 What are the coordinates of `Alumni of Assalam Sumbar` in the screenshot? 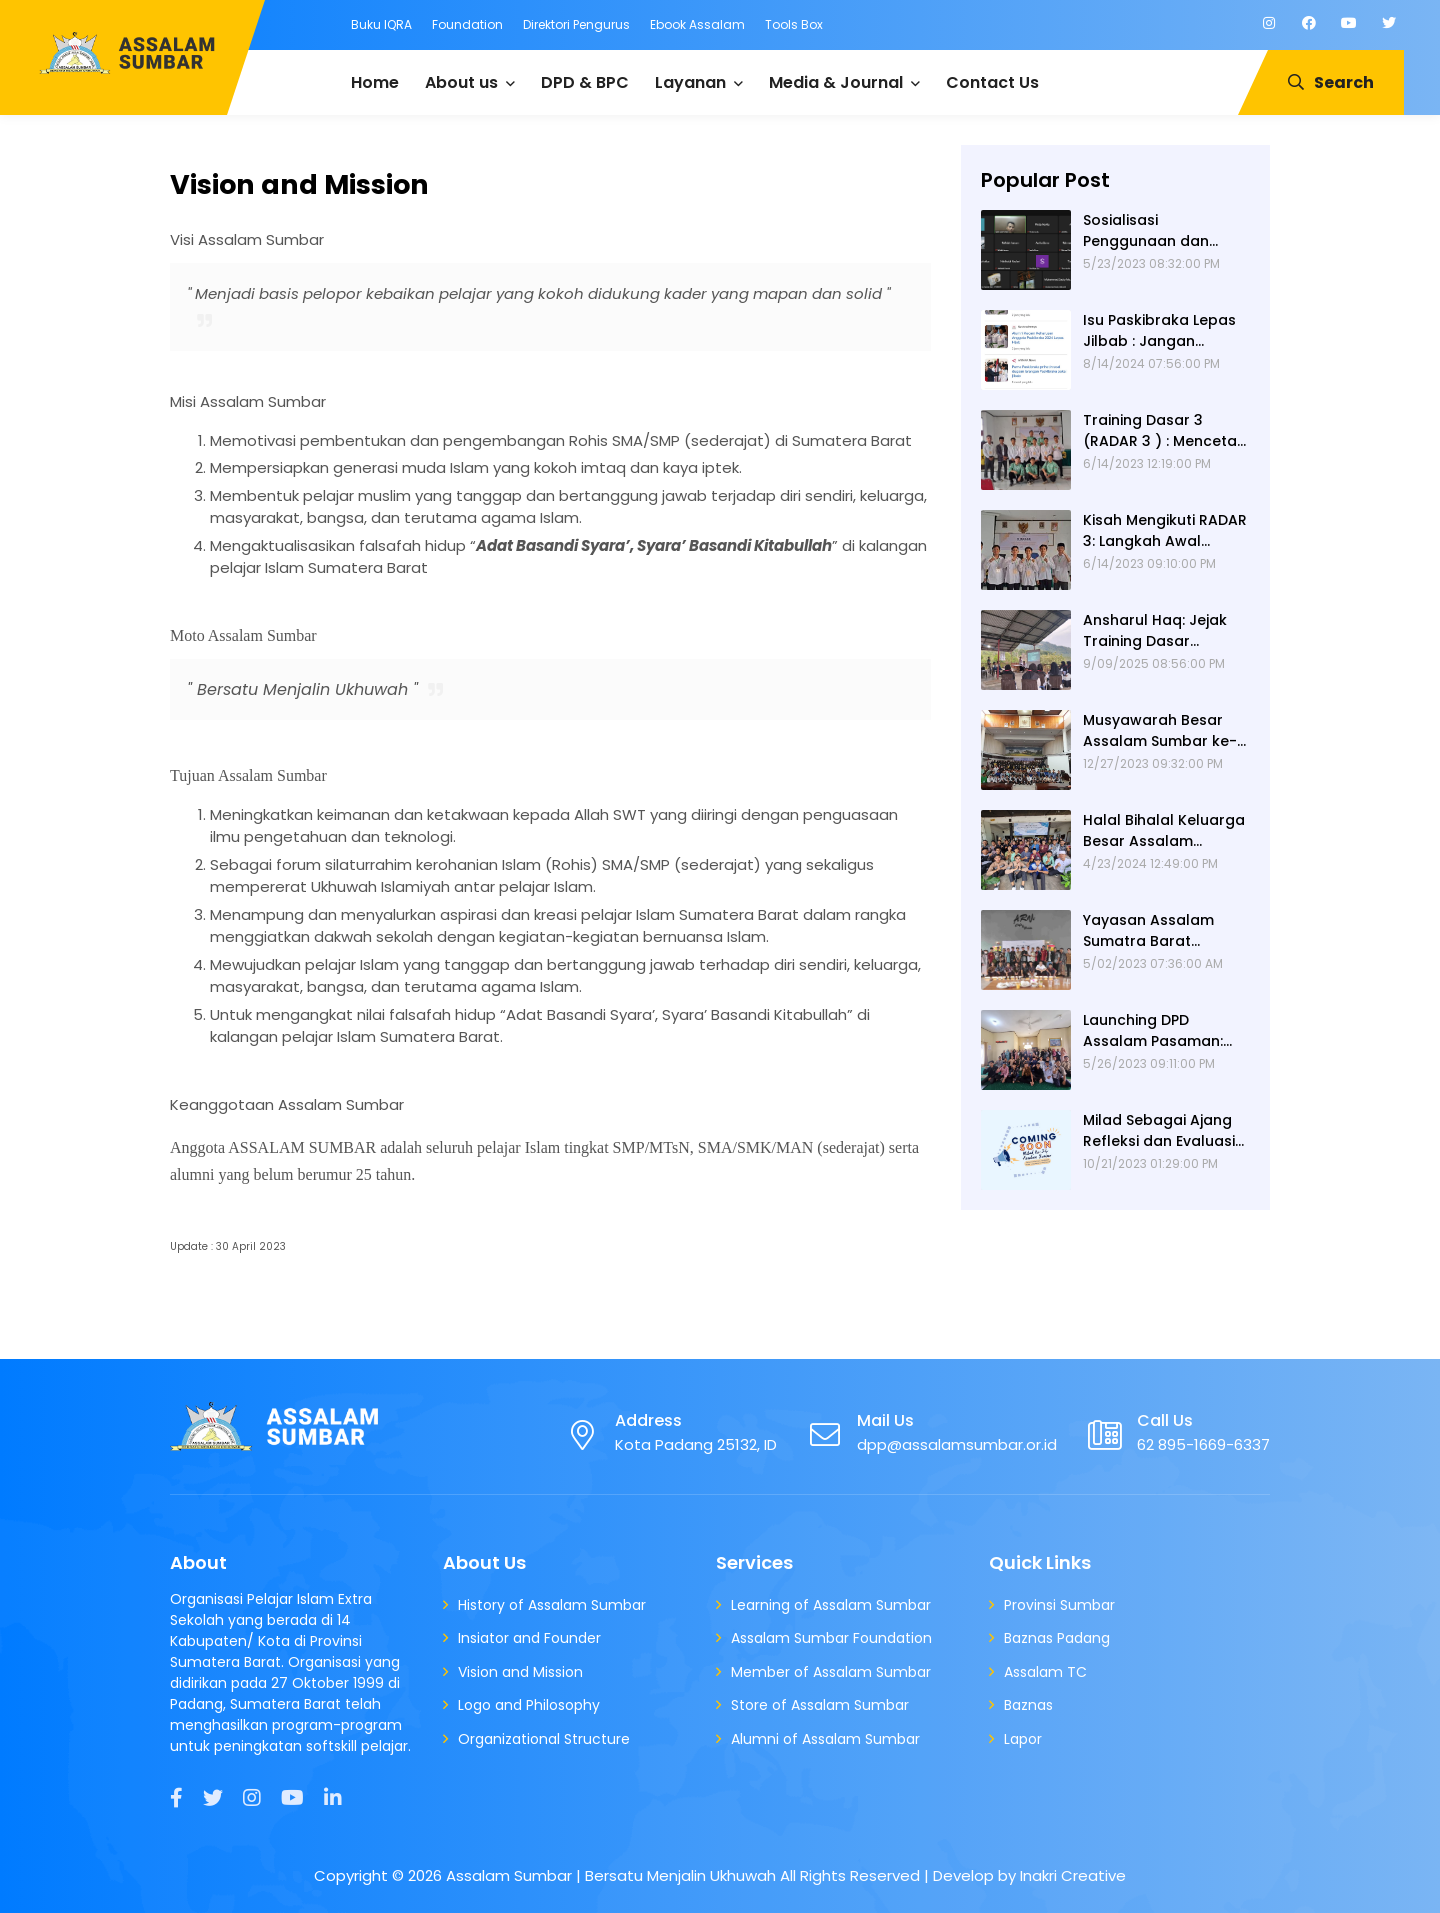 It's located at (825, 1739).